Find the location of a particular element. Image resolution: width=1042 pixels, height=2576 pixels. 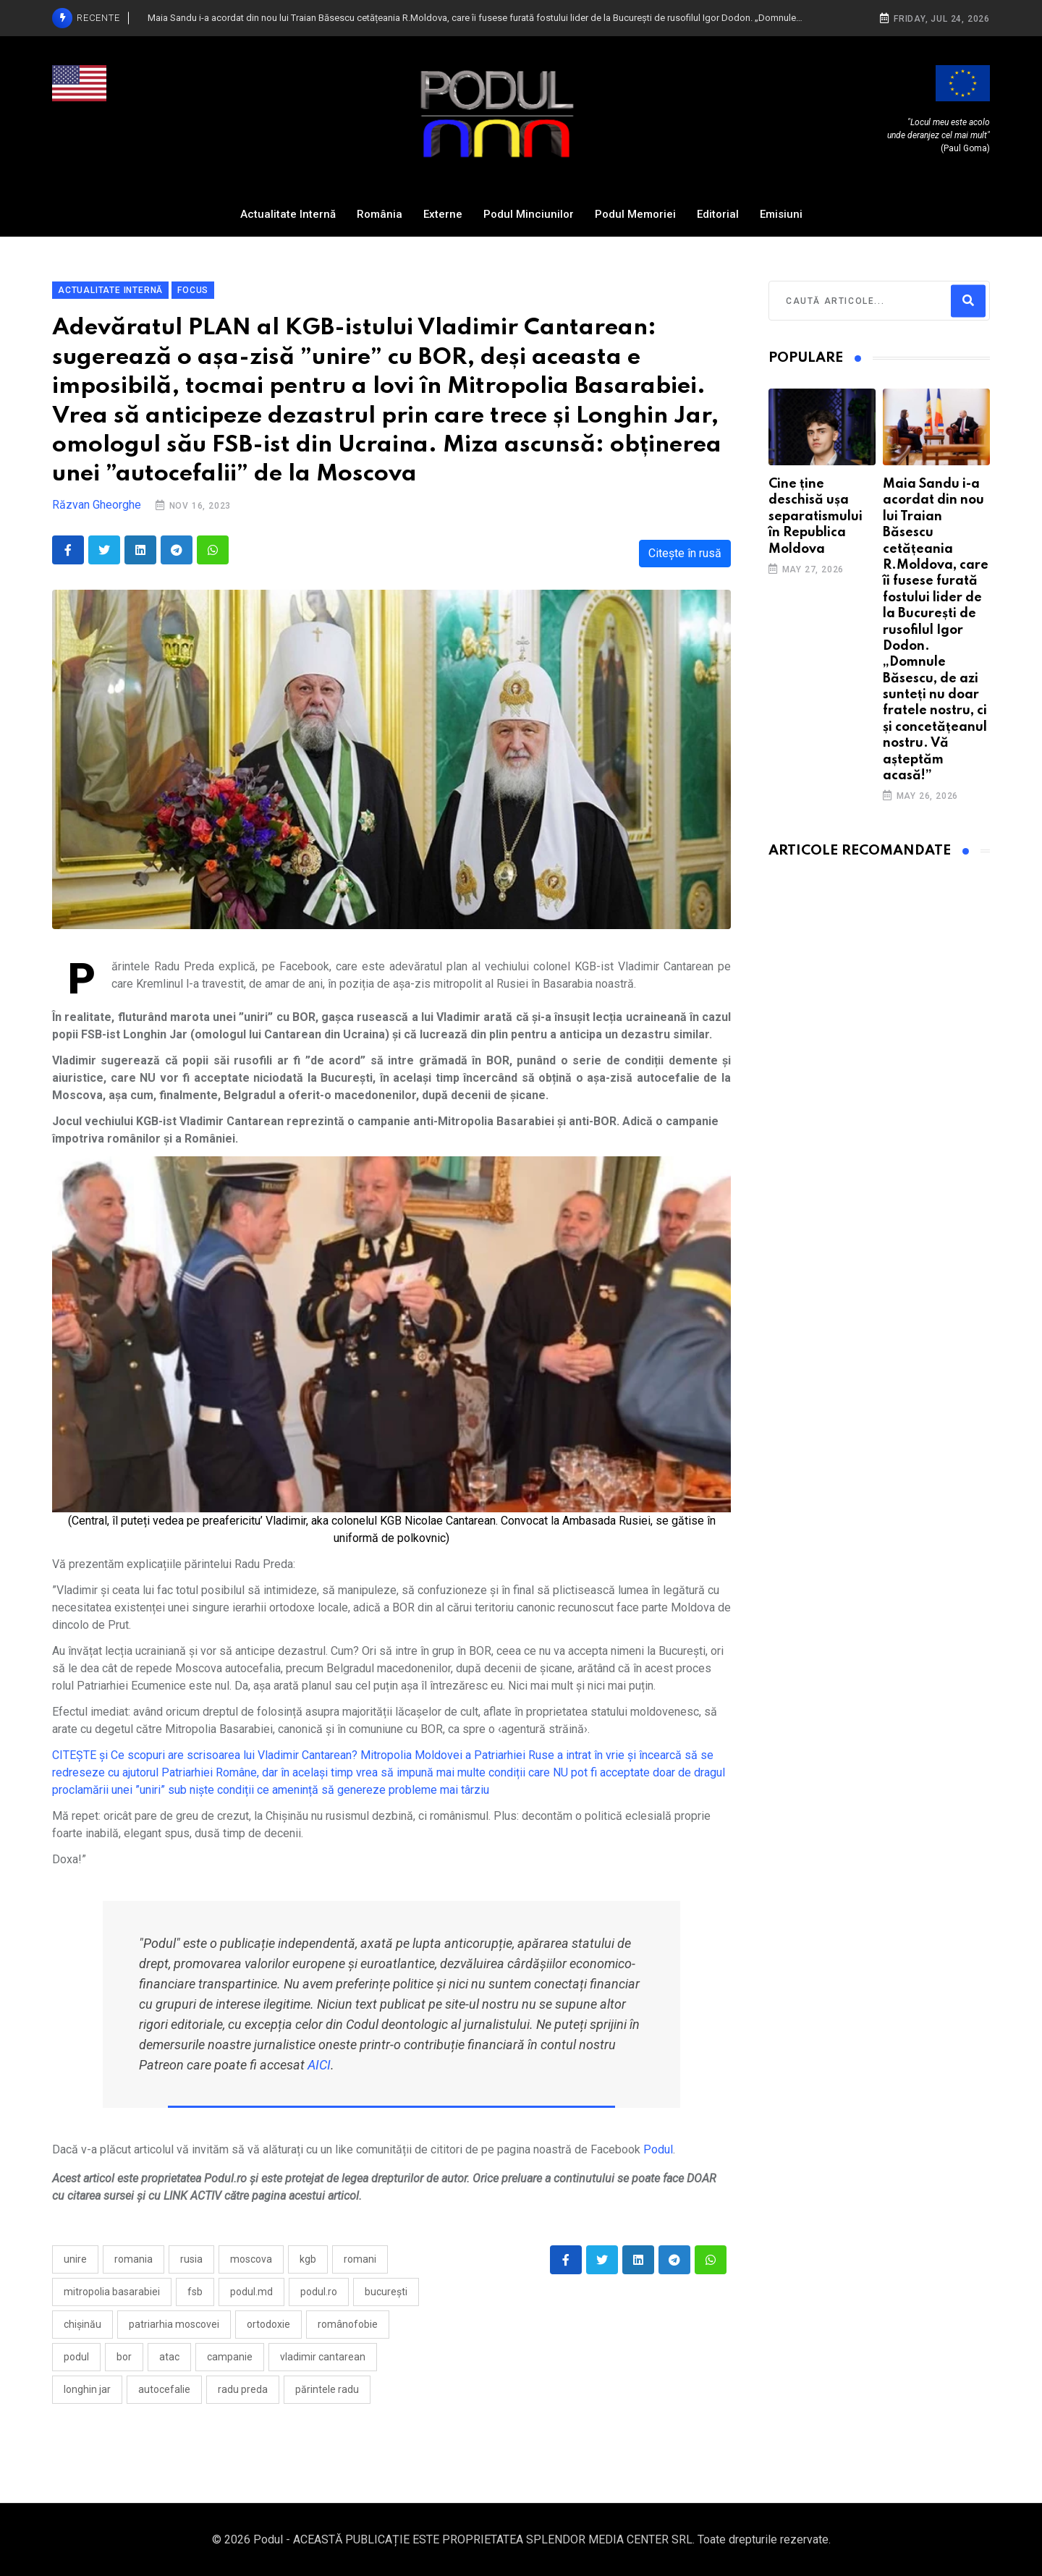

romani is located at coordinates (360, 2259).